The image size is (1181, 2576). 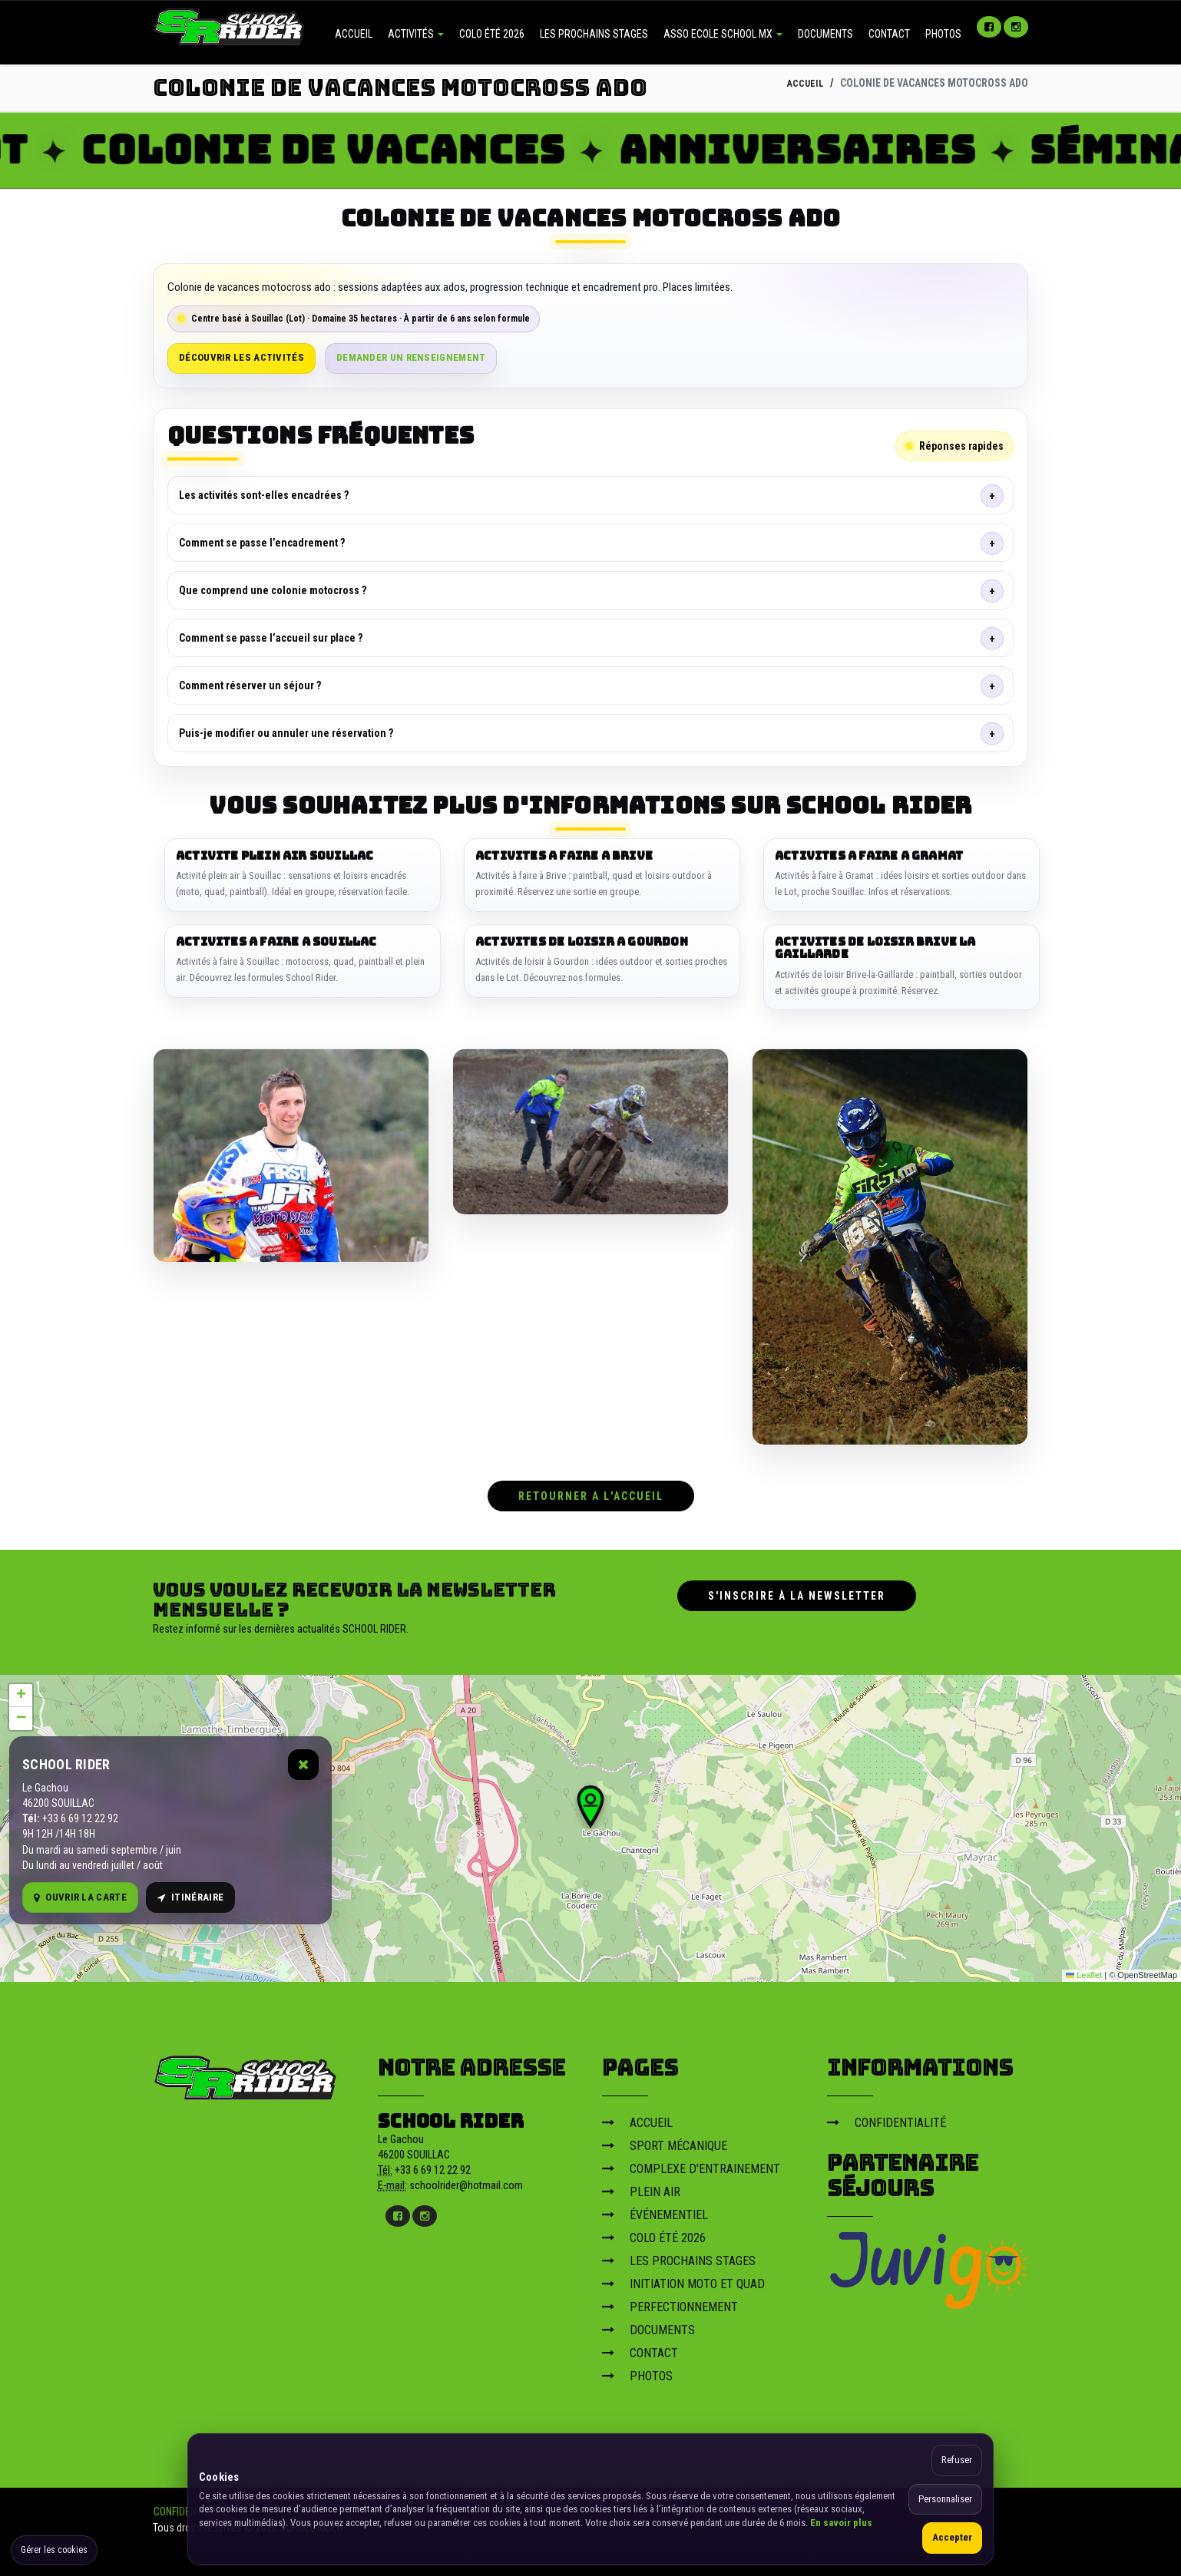 What do you see at coordinates (270, 638) in the screenshot?
I see `Comment se passe l’accueil sur place ?` at bounding box center [270, 638].